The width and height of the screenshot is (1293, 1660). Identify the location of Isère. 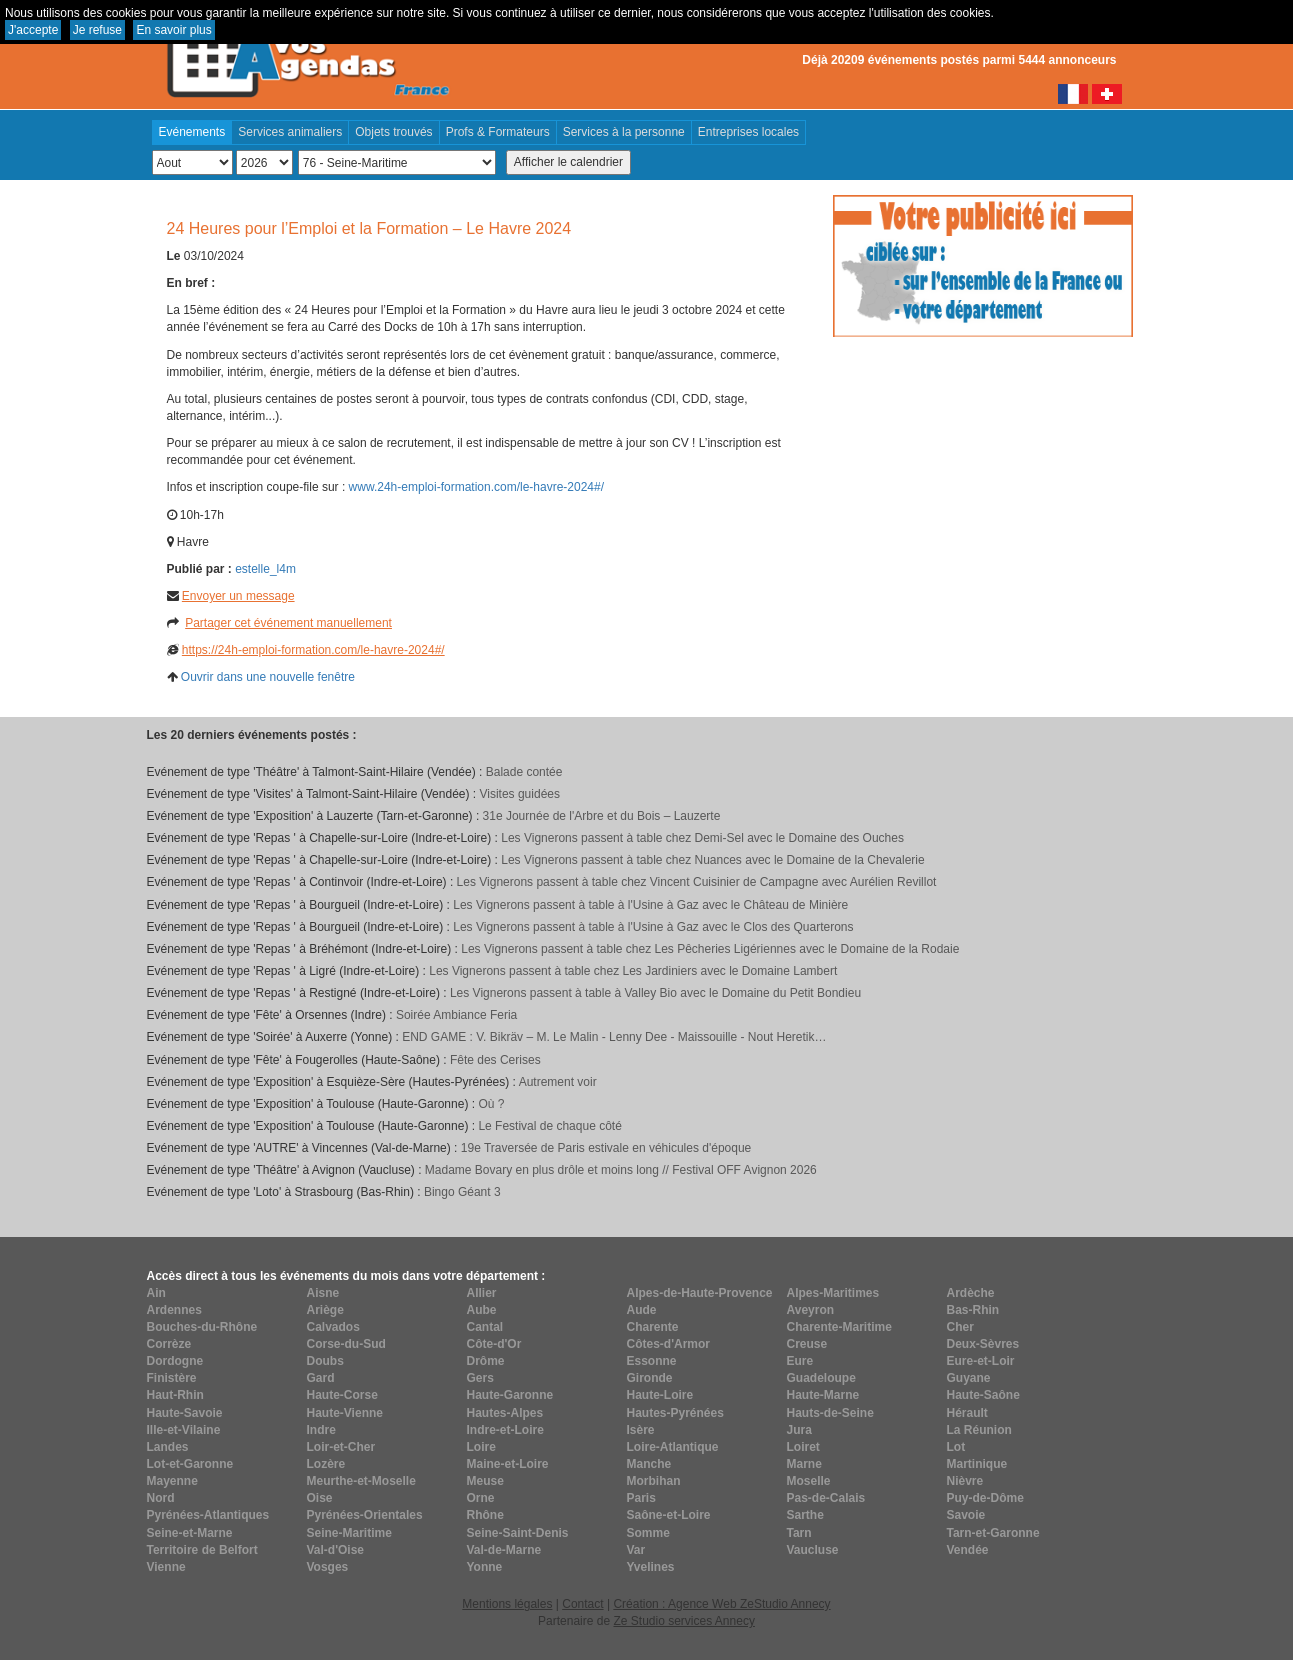
(641, 1430).